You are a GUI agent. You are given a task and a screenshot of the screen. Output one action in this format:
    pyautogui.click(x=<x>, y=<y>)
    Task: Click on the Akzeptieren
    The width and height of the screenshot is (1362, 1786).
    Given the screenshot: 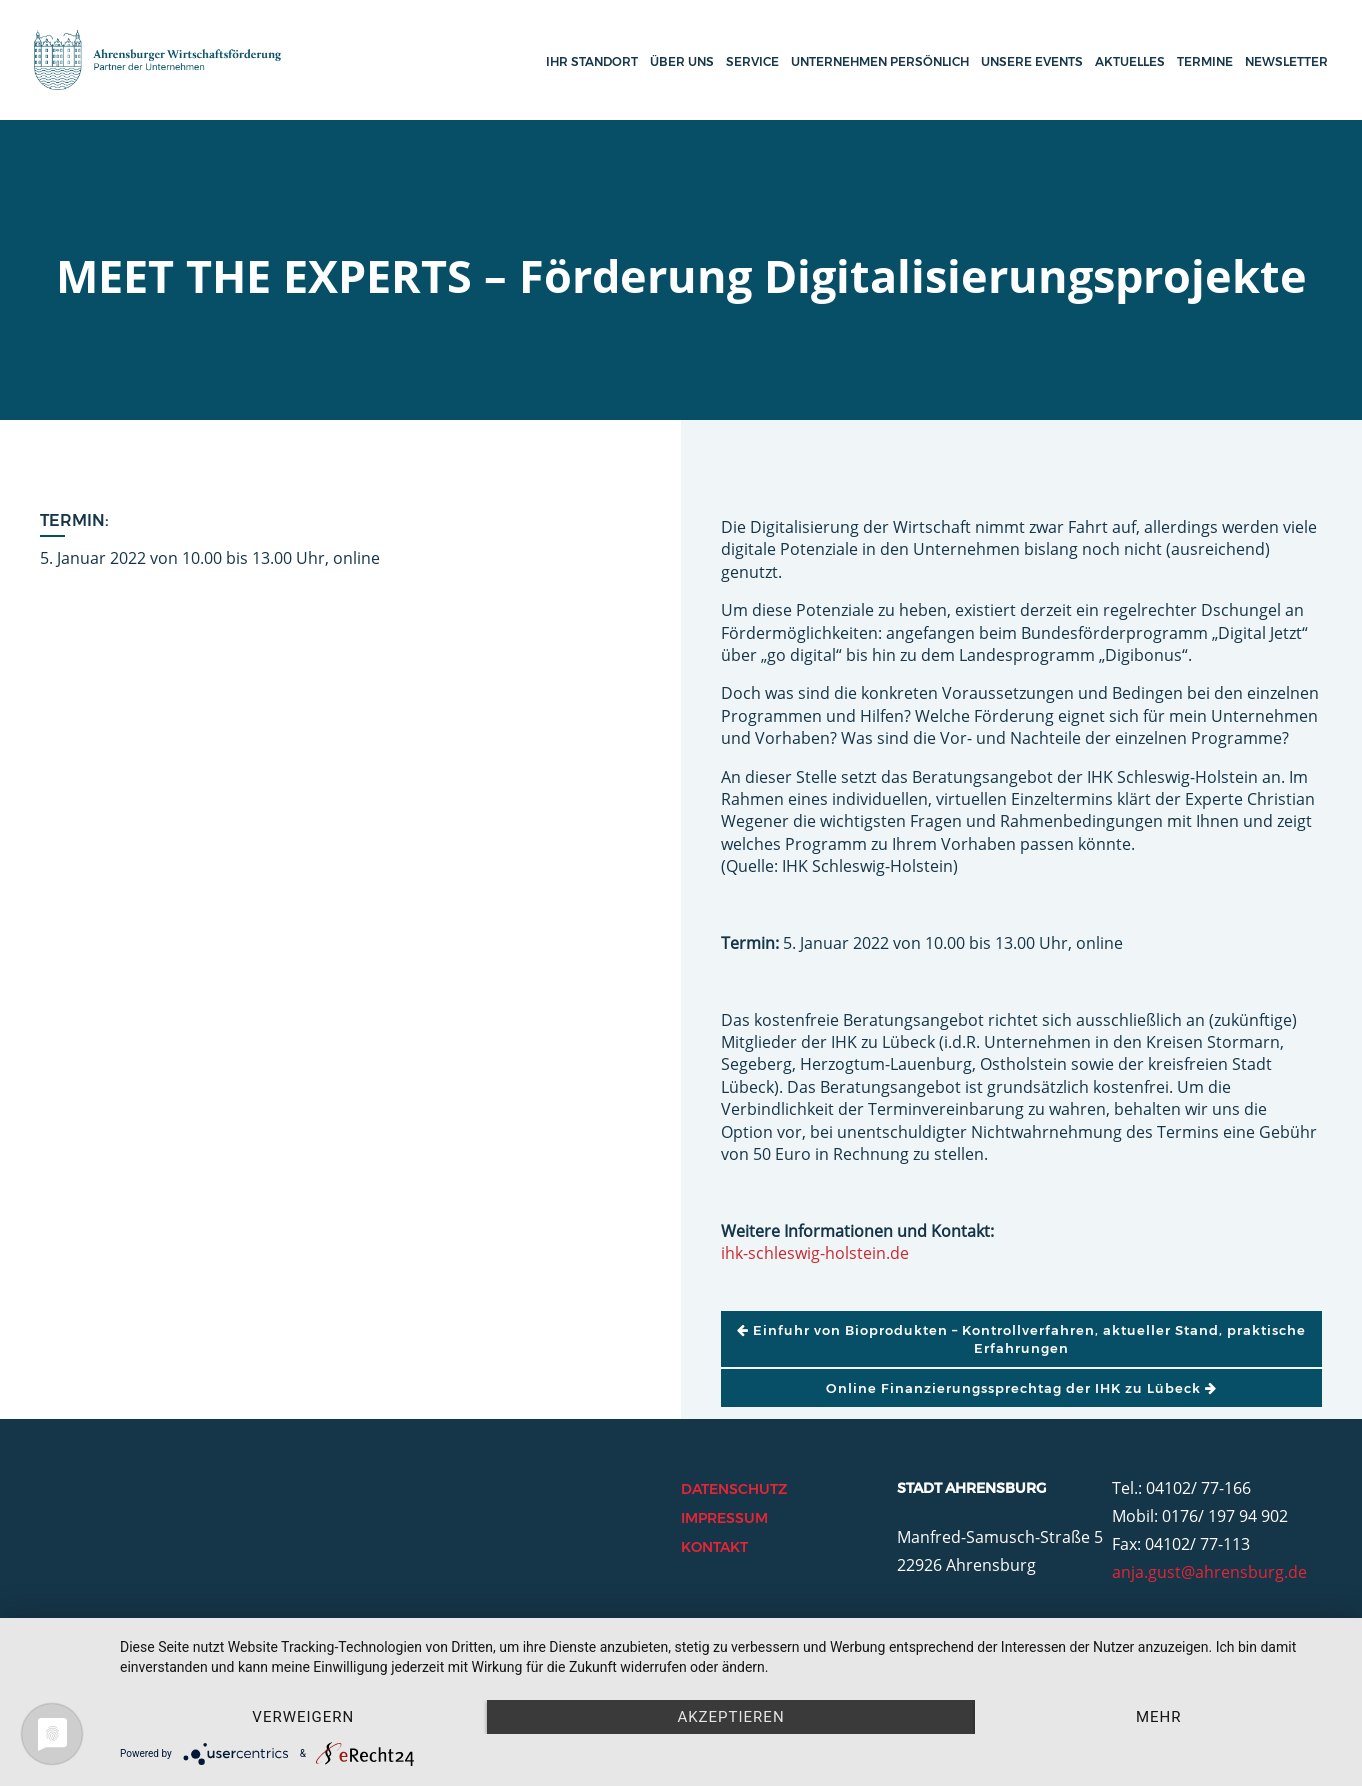 What is the action you would take?
    pyautogui.click(x=730, y=1717)
    